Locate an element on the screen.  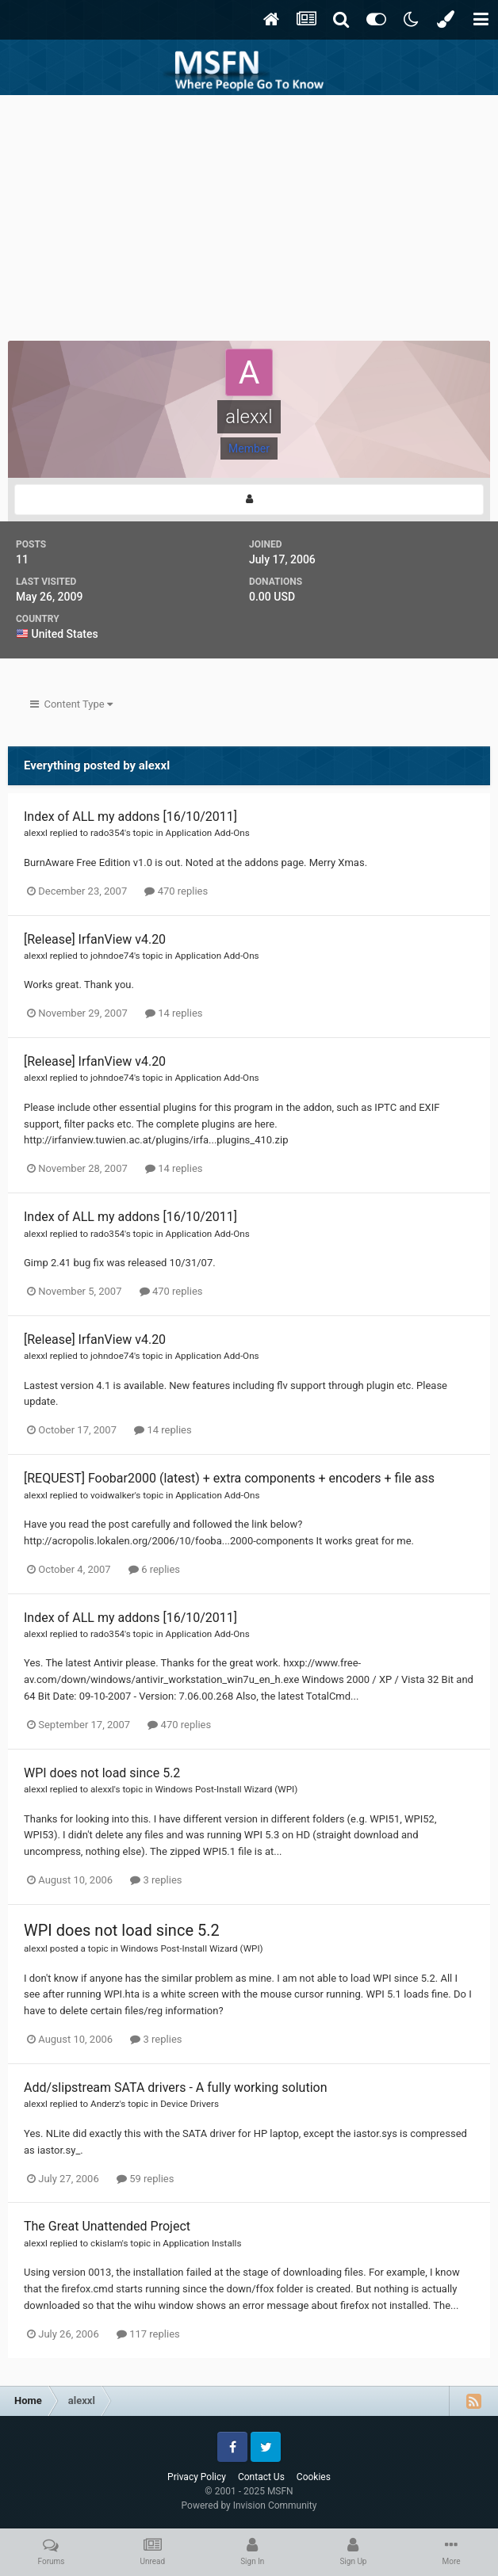
Cookies is located at coordinates (314, 2477).